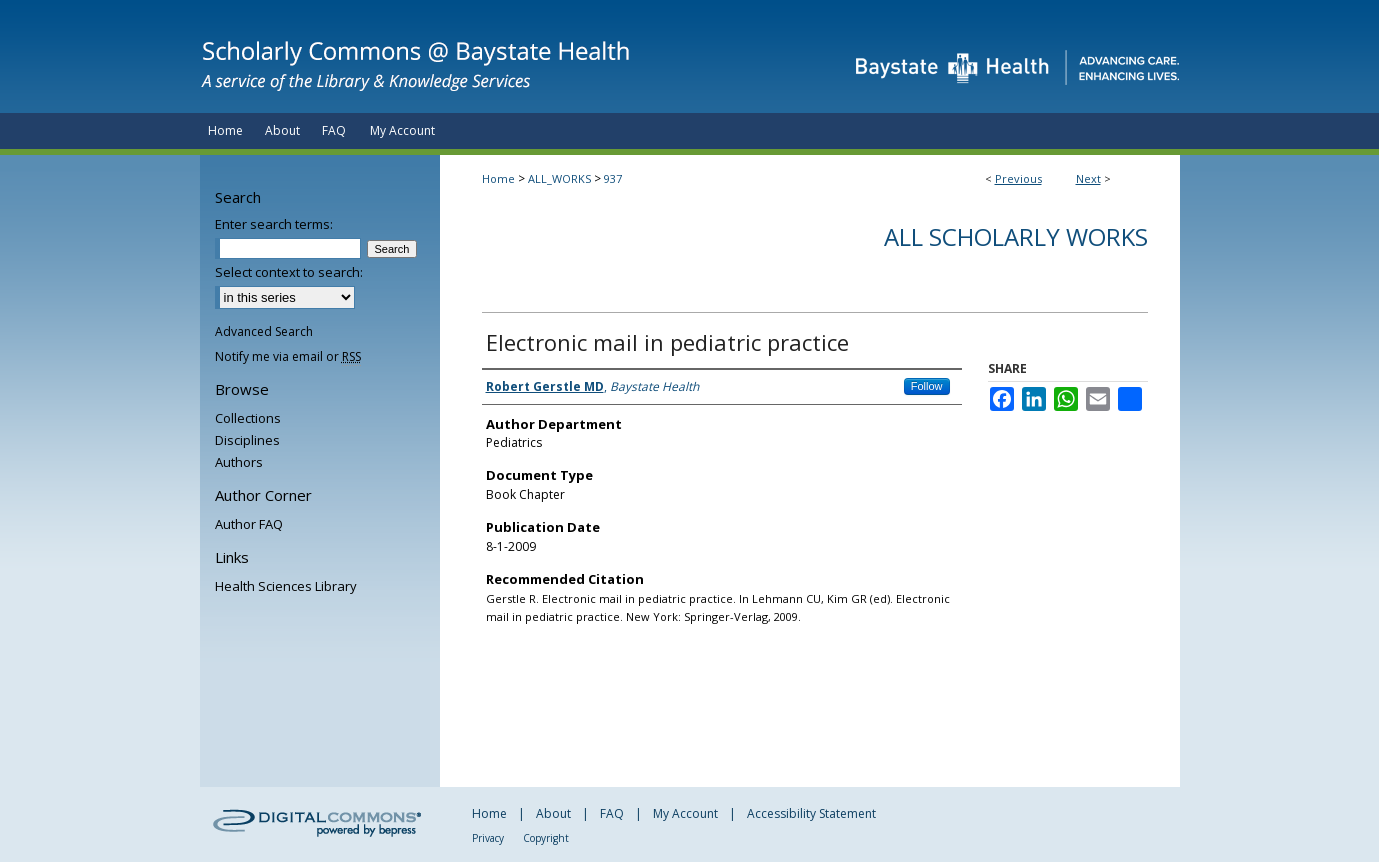 This screenshot has height=862, width=1379. I want to click on All Scholarly Works, so click(1016, 236).